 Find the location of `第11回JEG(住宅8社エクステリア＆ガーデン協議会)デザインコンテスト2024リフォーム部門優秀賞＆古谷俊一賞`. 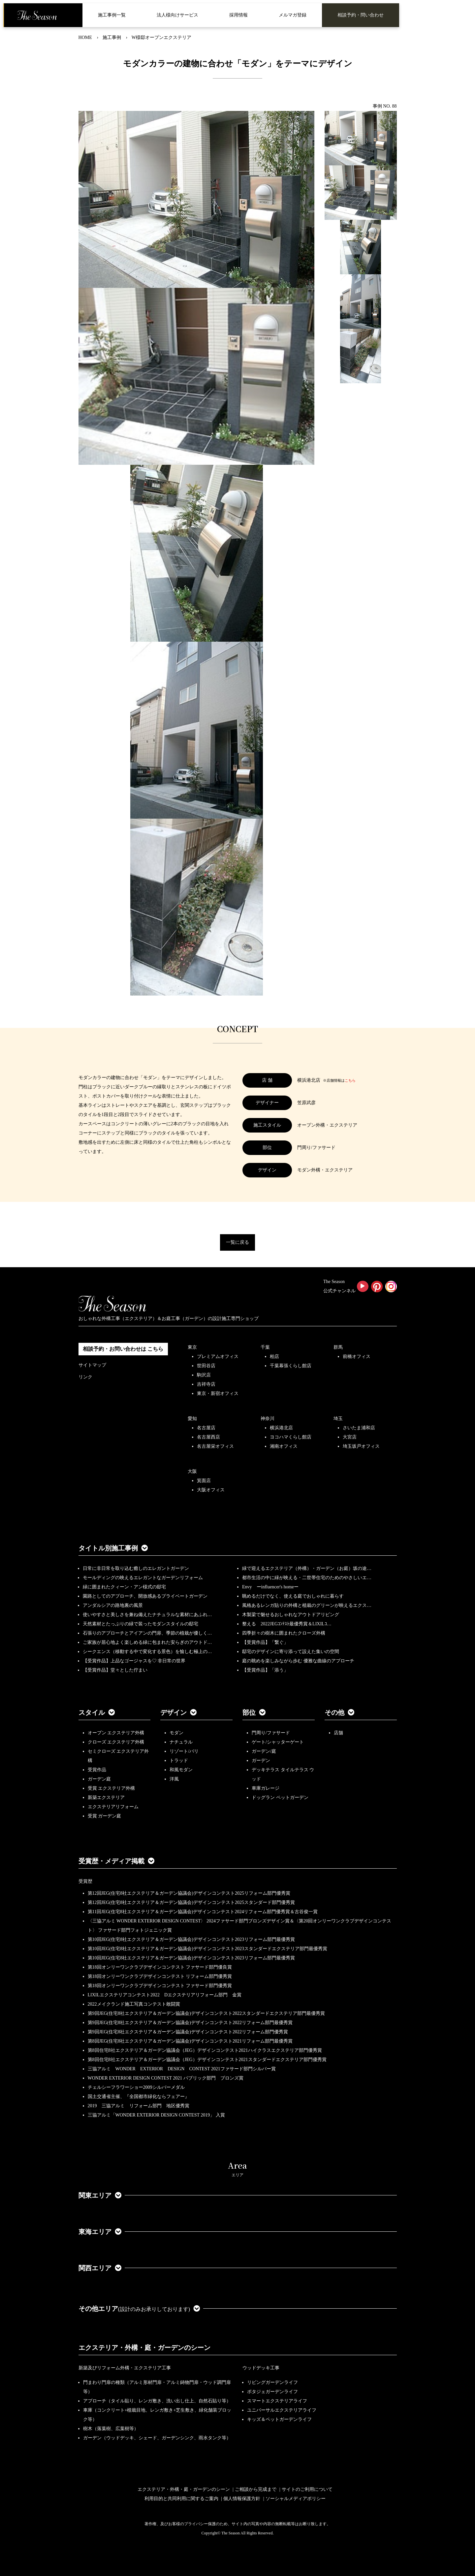

第11回JEG(住宅8社エクステリア＆ガーデン協議会)デザインコンテスト2024リフォーム部門優秀賞＆古谷俊一賞 is located at coordinates (203, 1911).